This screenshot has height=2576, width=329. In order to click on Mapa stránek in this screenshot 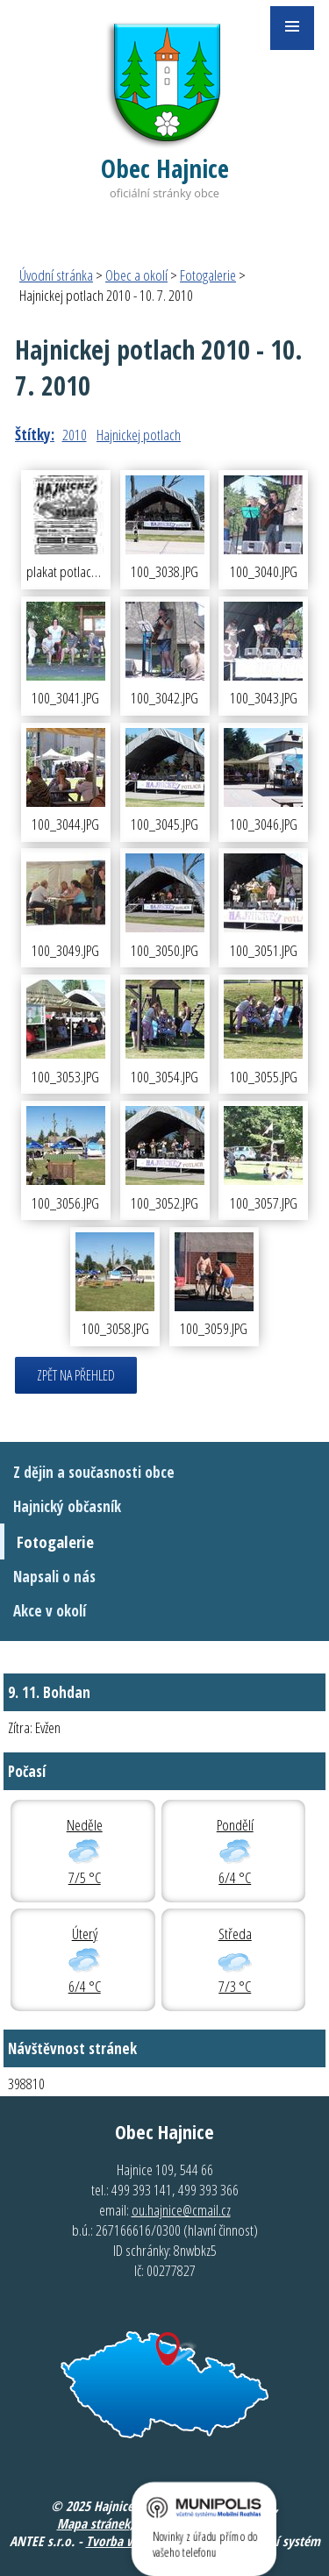, I will do `click(93, 2523)`.